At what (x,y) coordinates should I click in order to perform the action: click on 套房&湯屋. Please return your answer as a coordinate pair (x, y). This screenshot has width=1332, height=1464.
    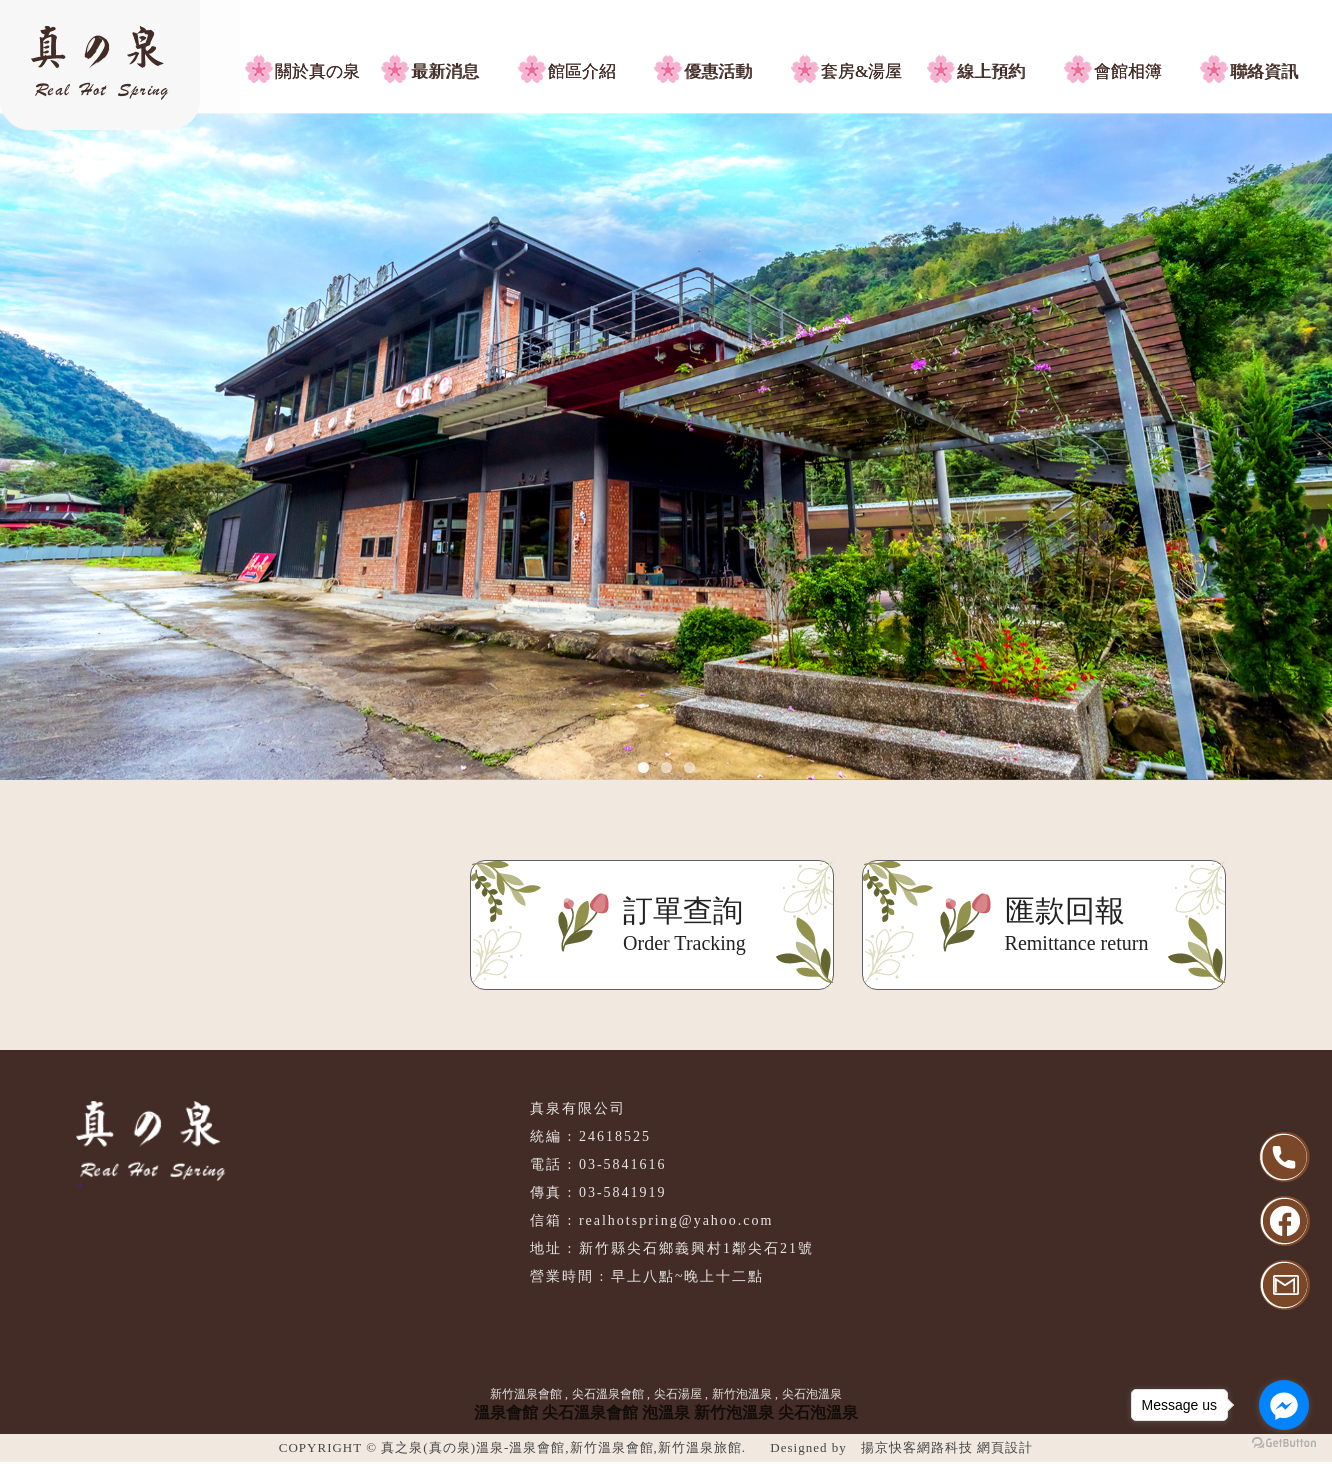
    Looking at the image, I should click on (861, 71).